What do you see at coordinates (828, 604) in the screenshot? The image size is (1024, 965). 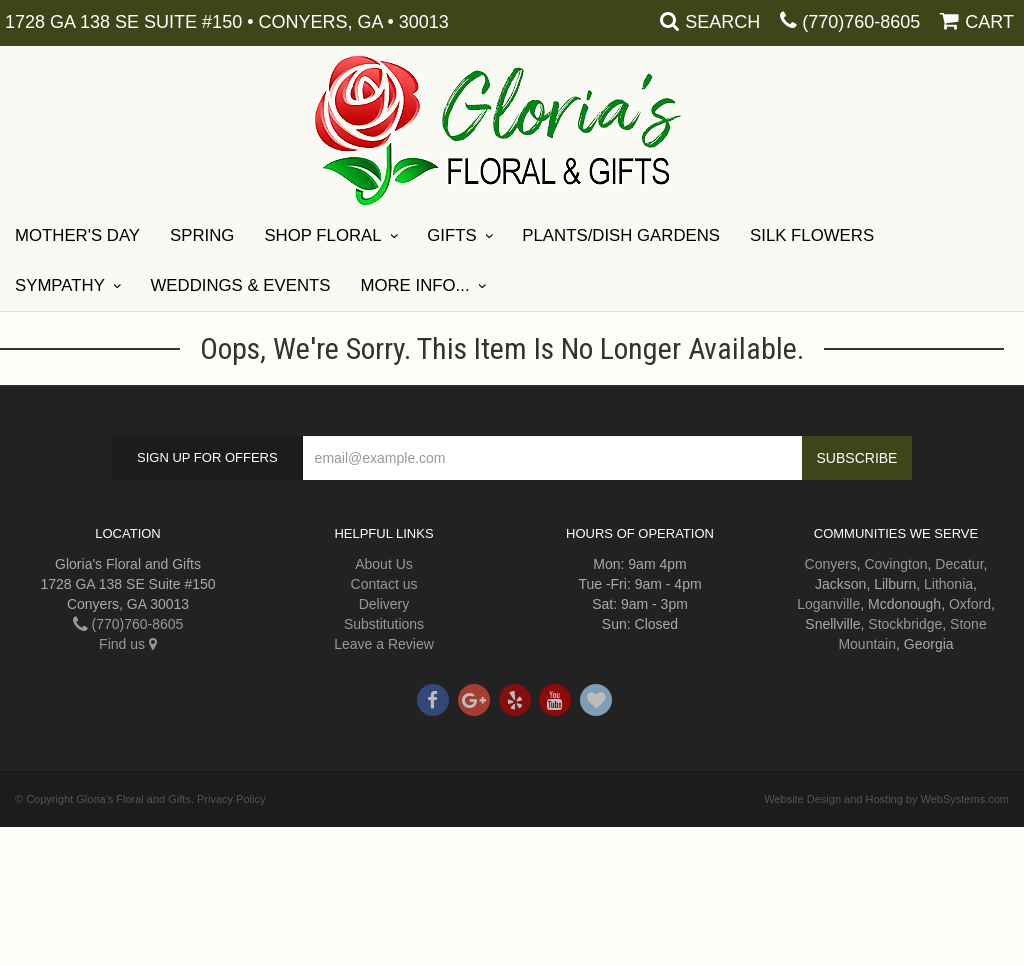 I see `Loganville` at bounding box center [828, 604].